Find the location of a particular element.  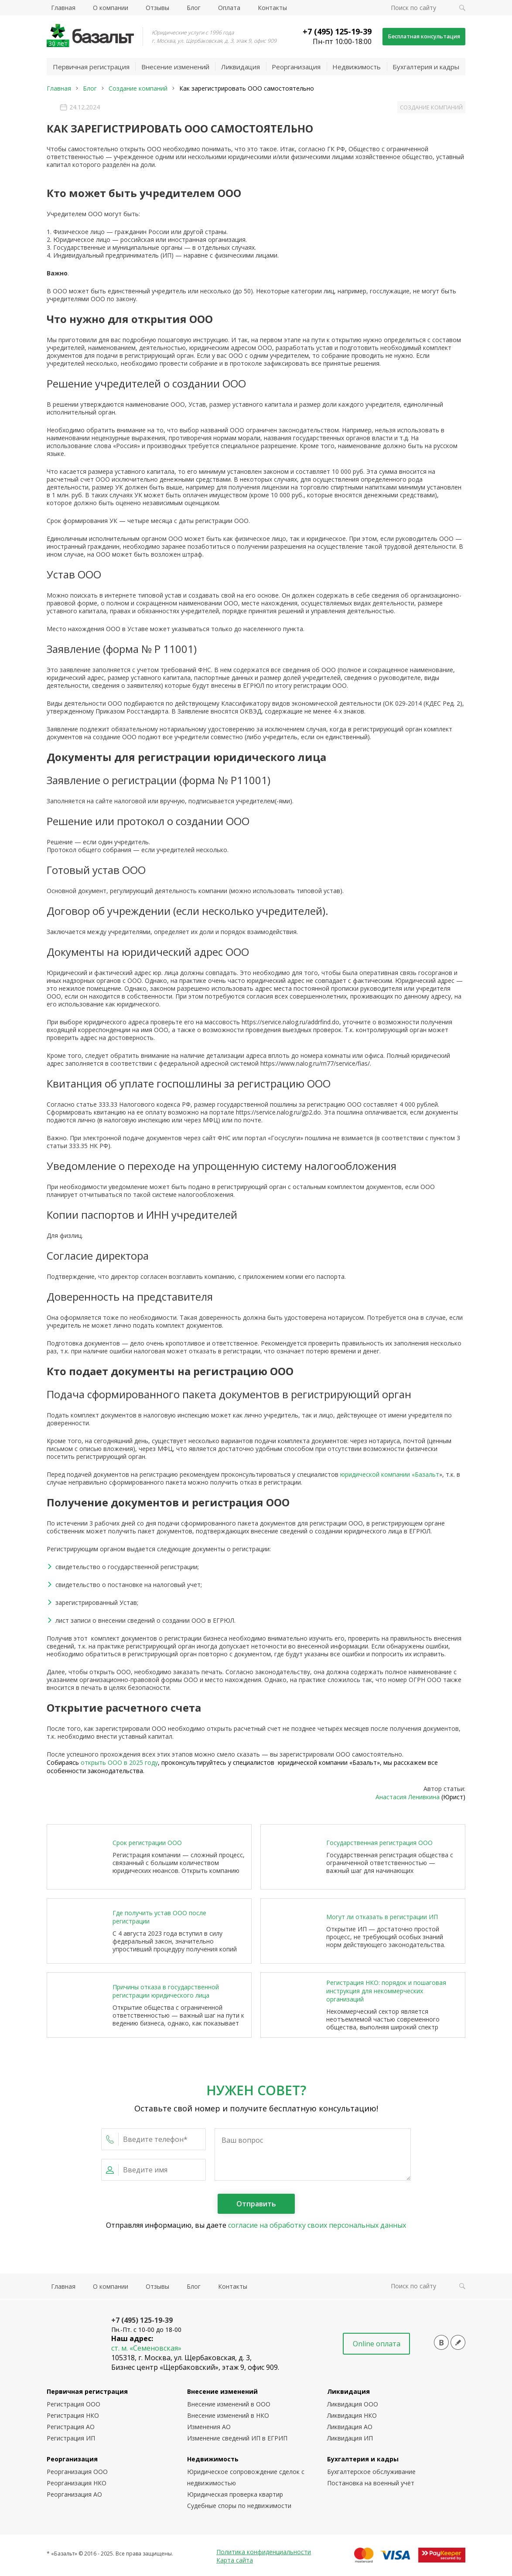

Ликвидация ИП is located at coordinates (350, 2439).